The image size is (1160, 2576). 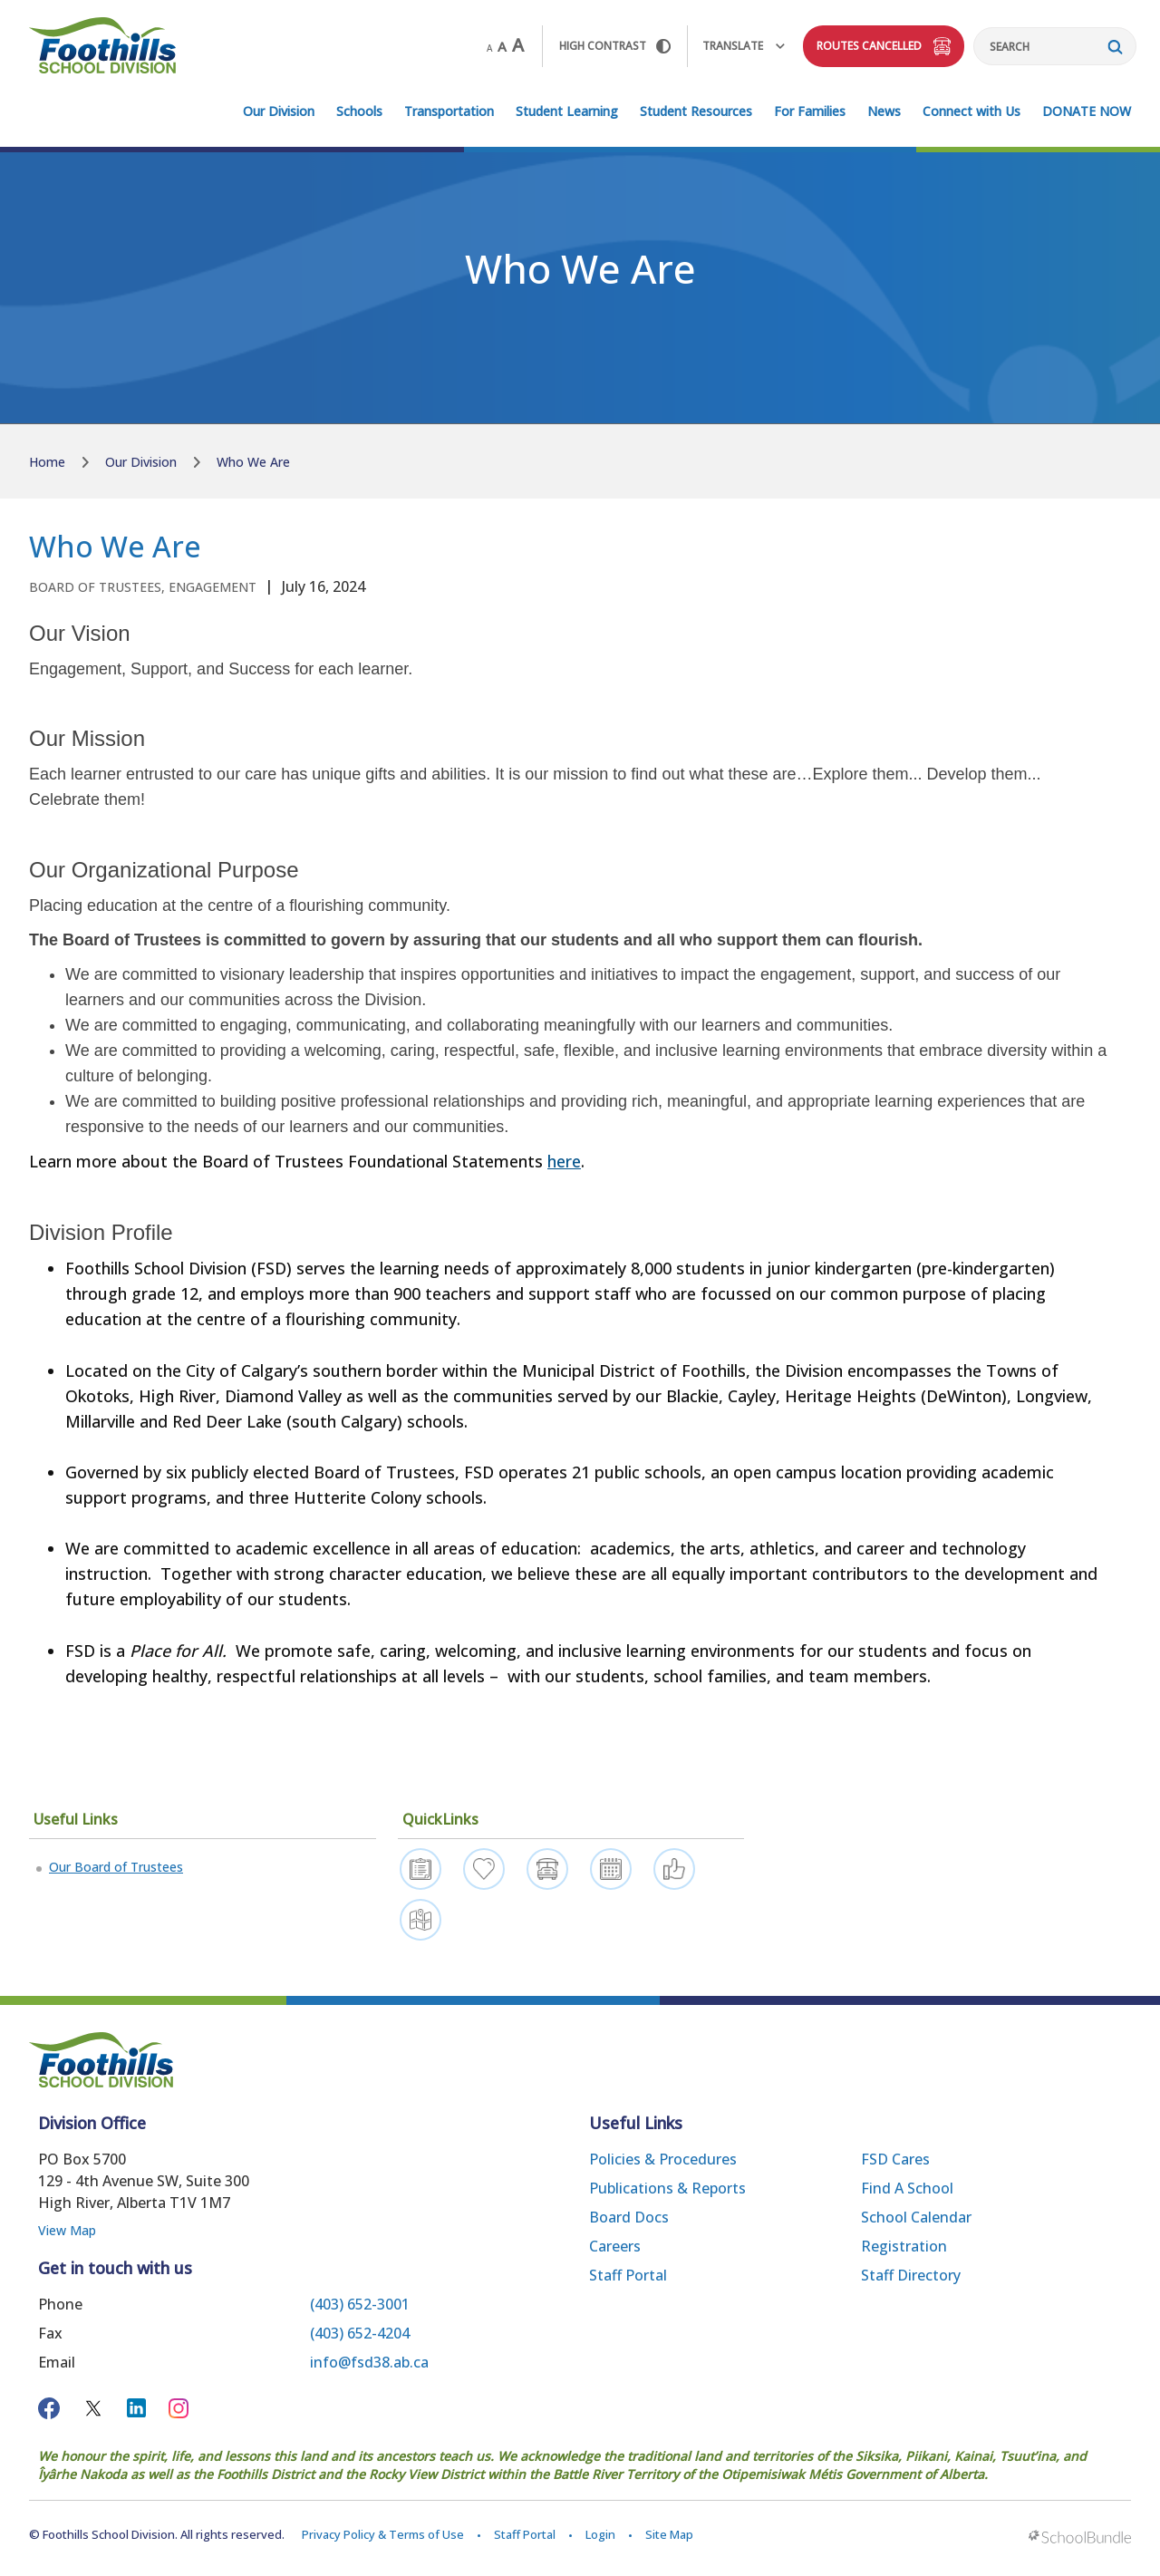 I want to click on (403) 652-3001, so click(x=360, y=2304).